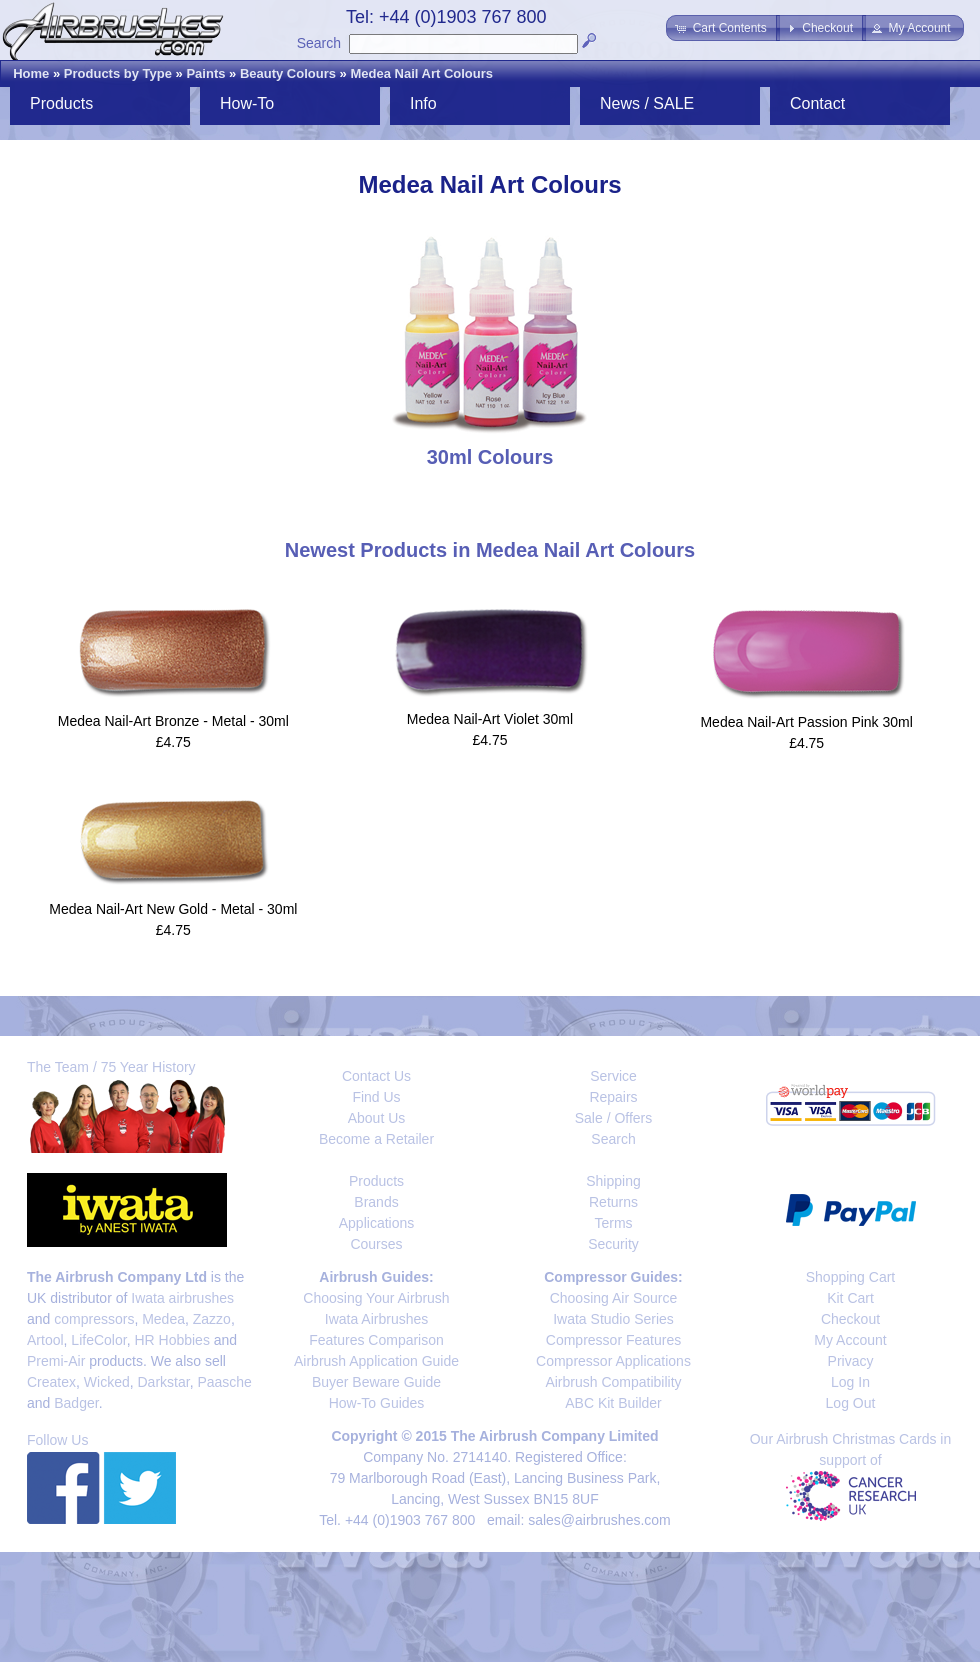  Describe the element at coordinates (376, 1361) in the screenshot. I see `Airbrush Application Guide` at that location.